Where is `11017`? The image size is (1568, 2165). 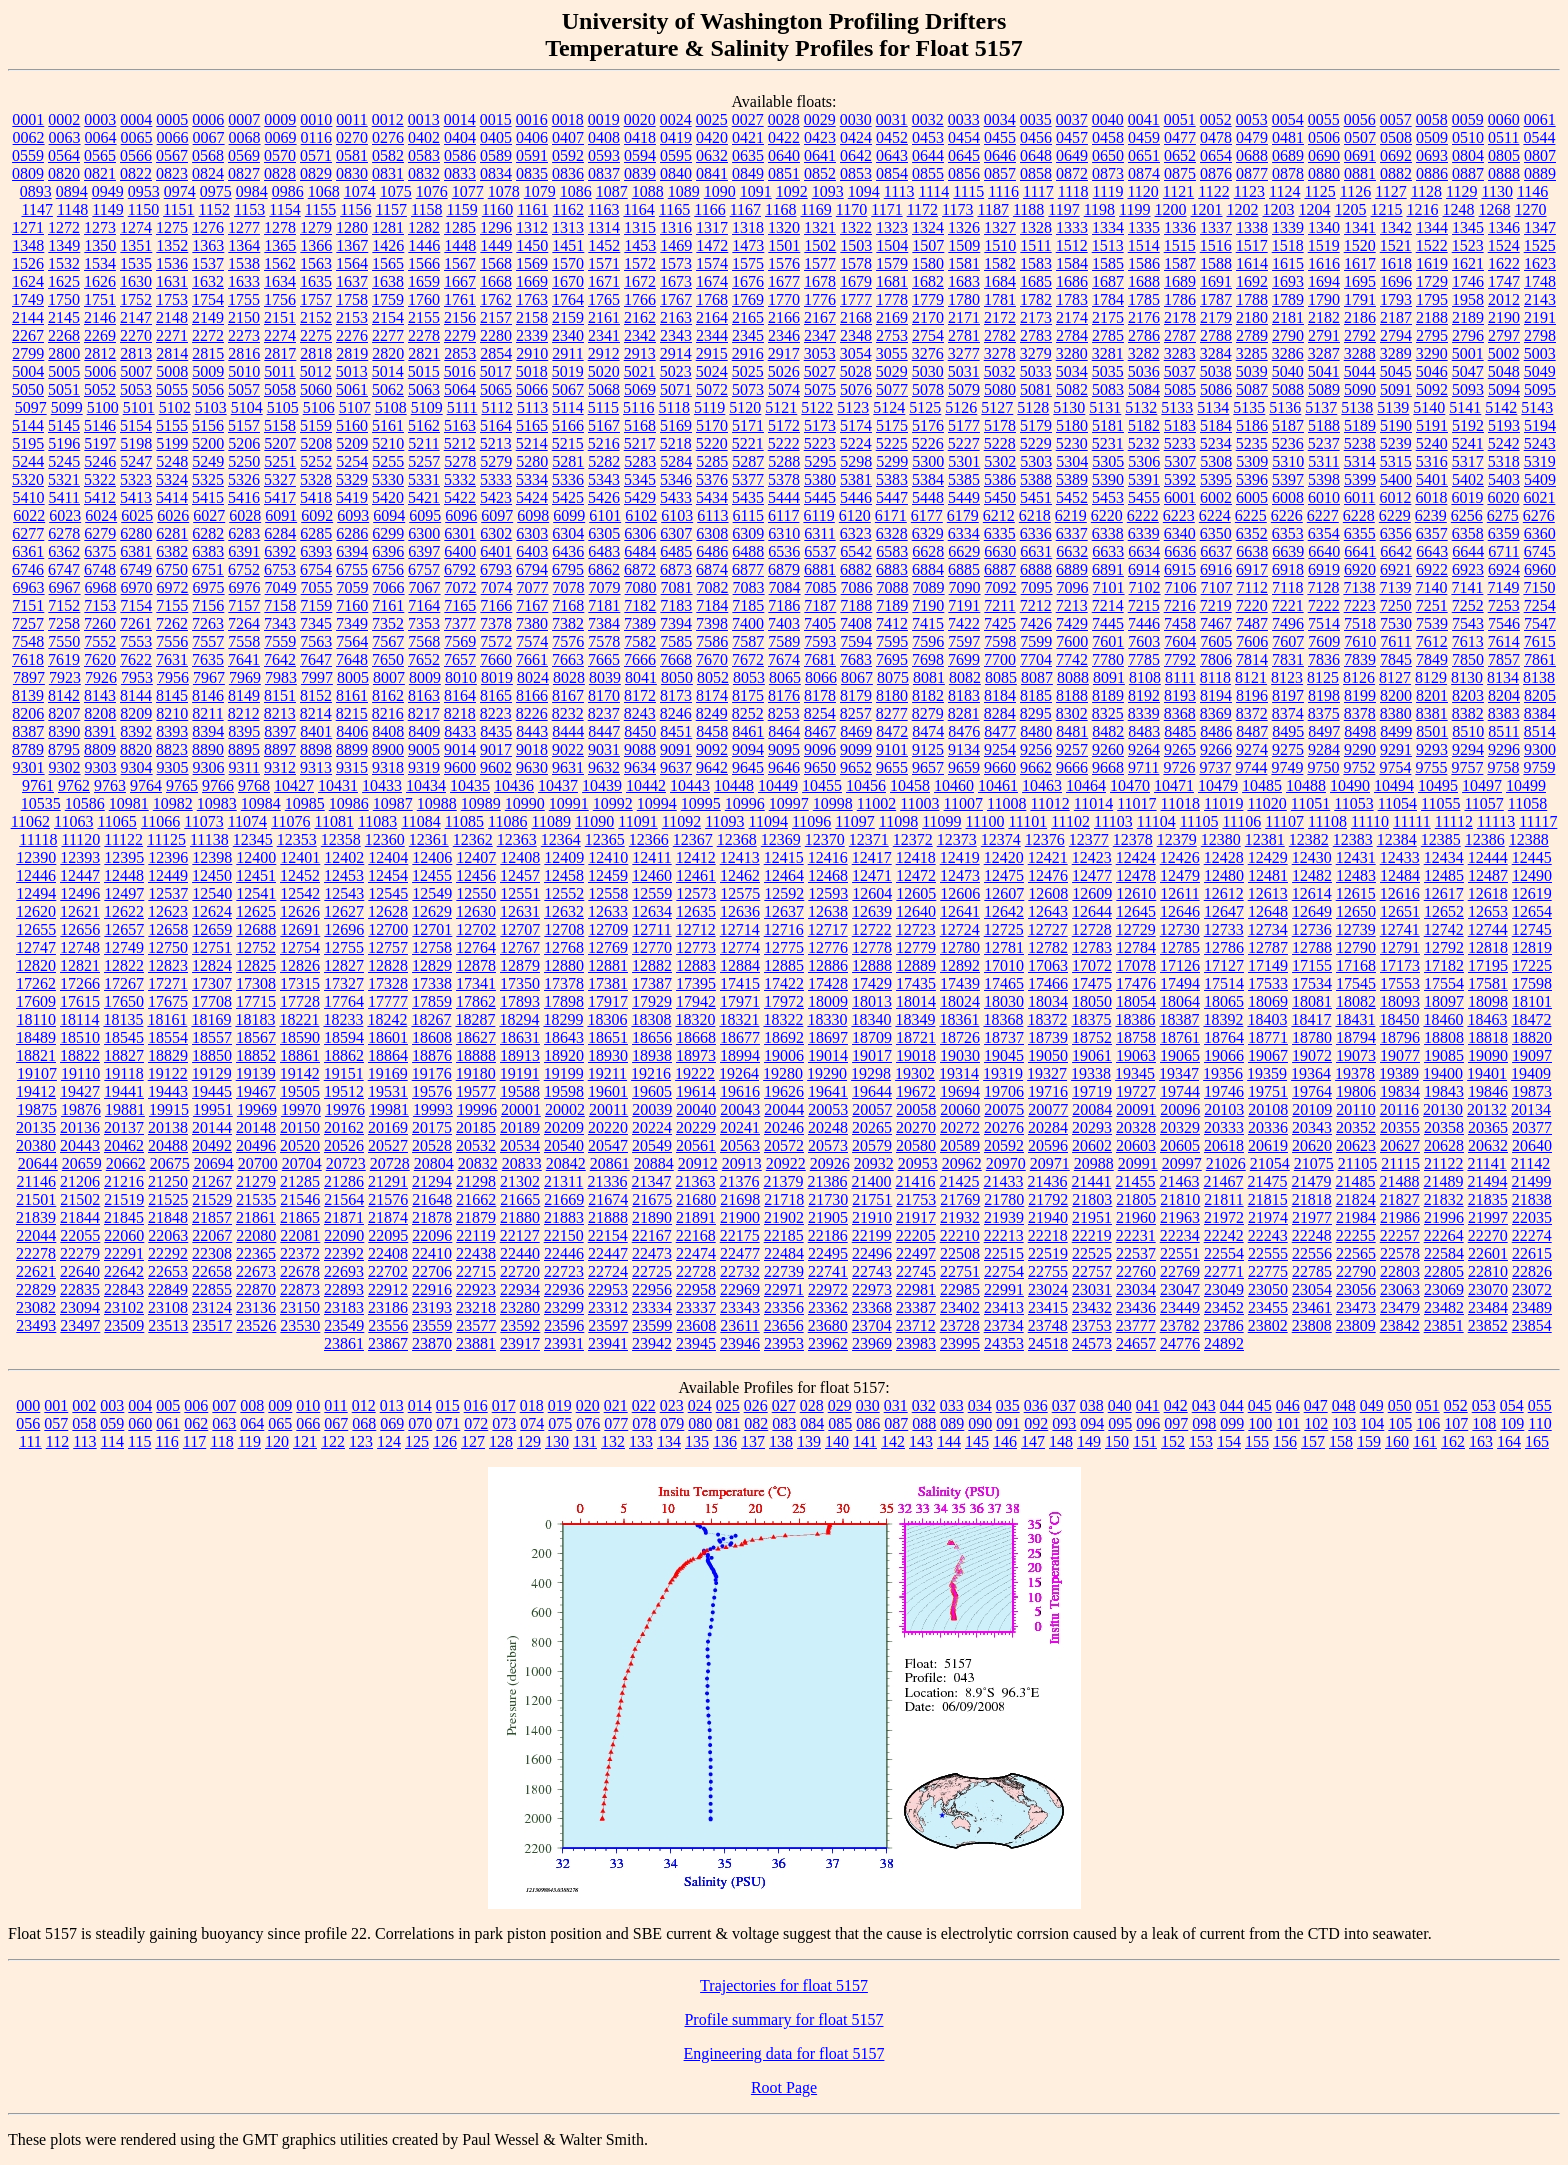 11017 is located at coordinates (1136, 803).